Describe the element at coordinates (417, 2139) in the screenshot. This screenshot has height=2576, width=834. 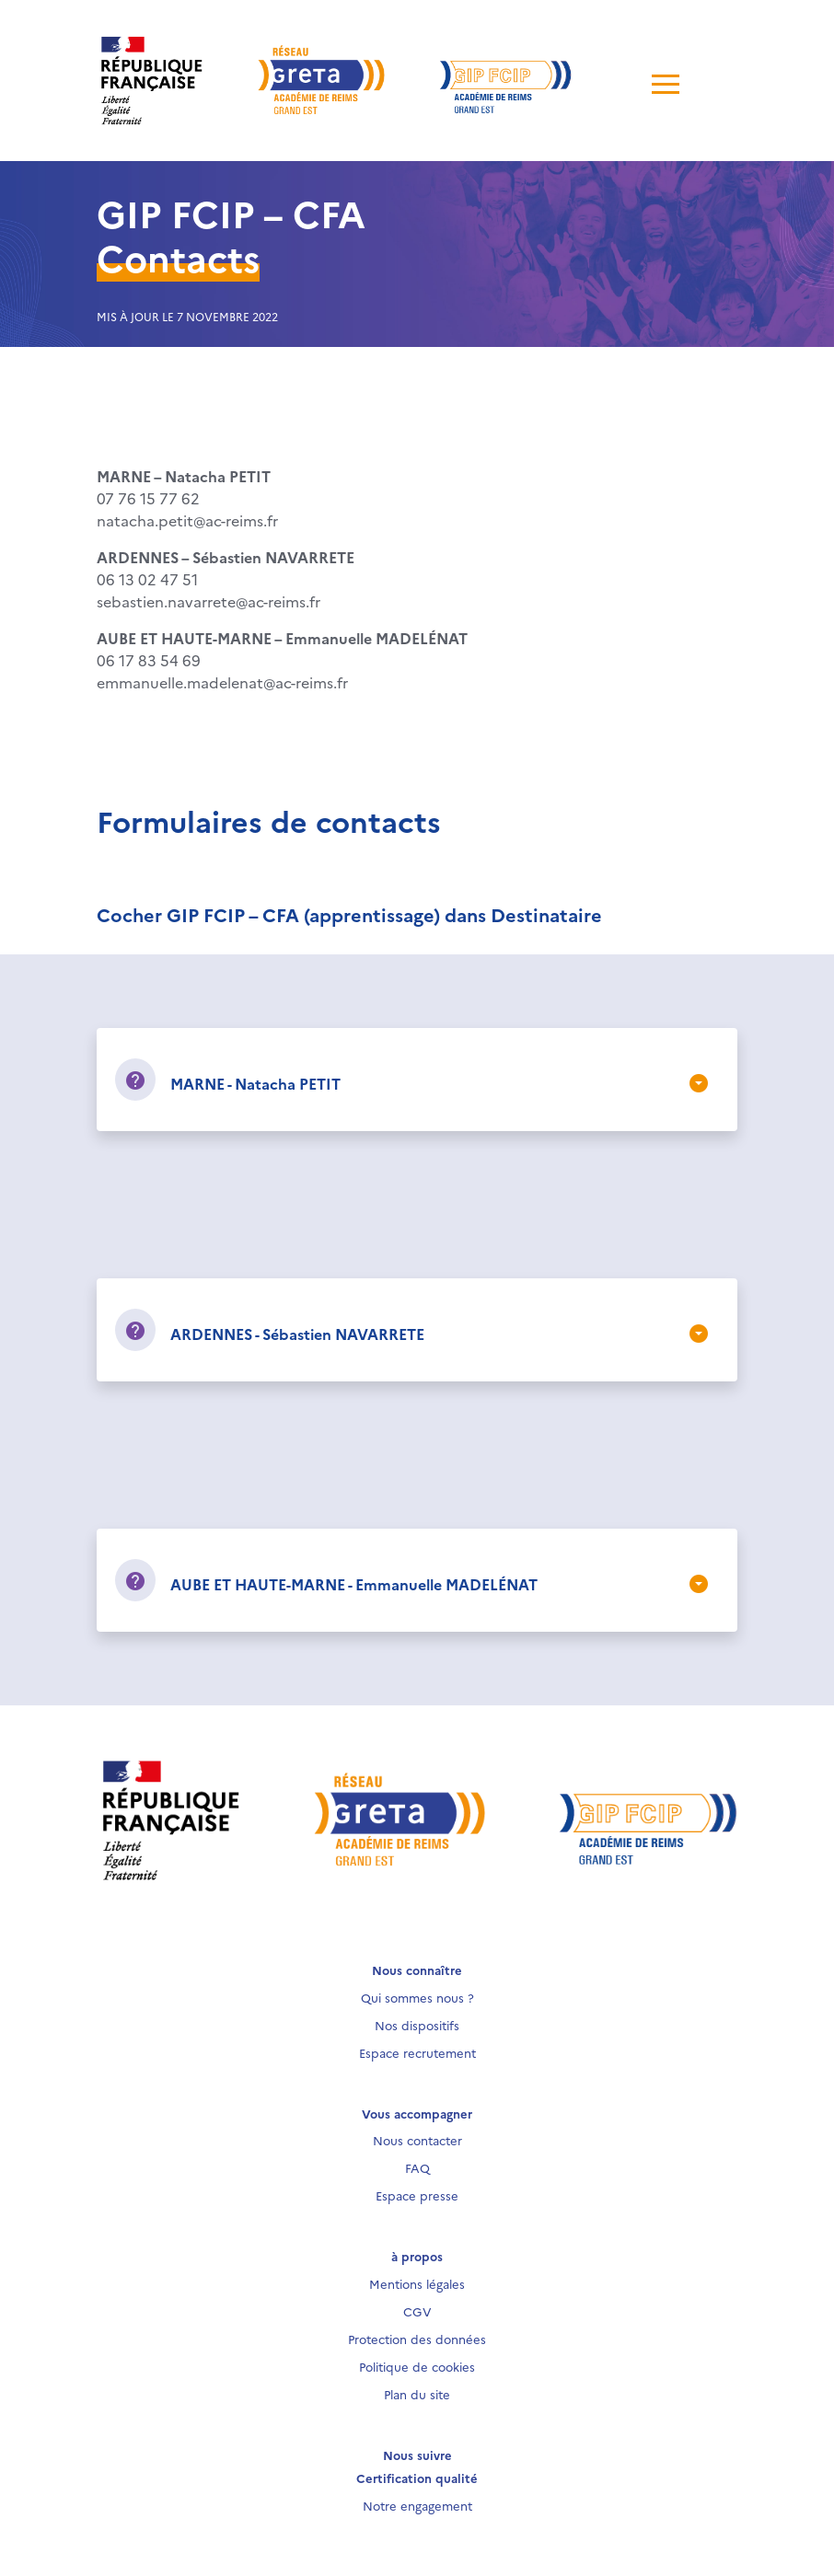
I see `Nous contacter` at that location.